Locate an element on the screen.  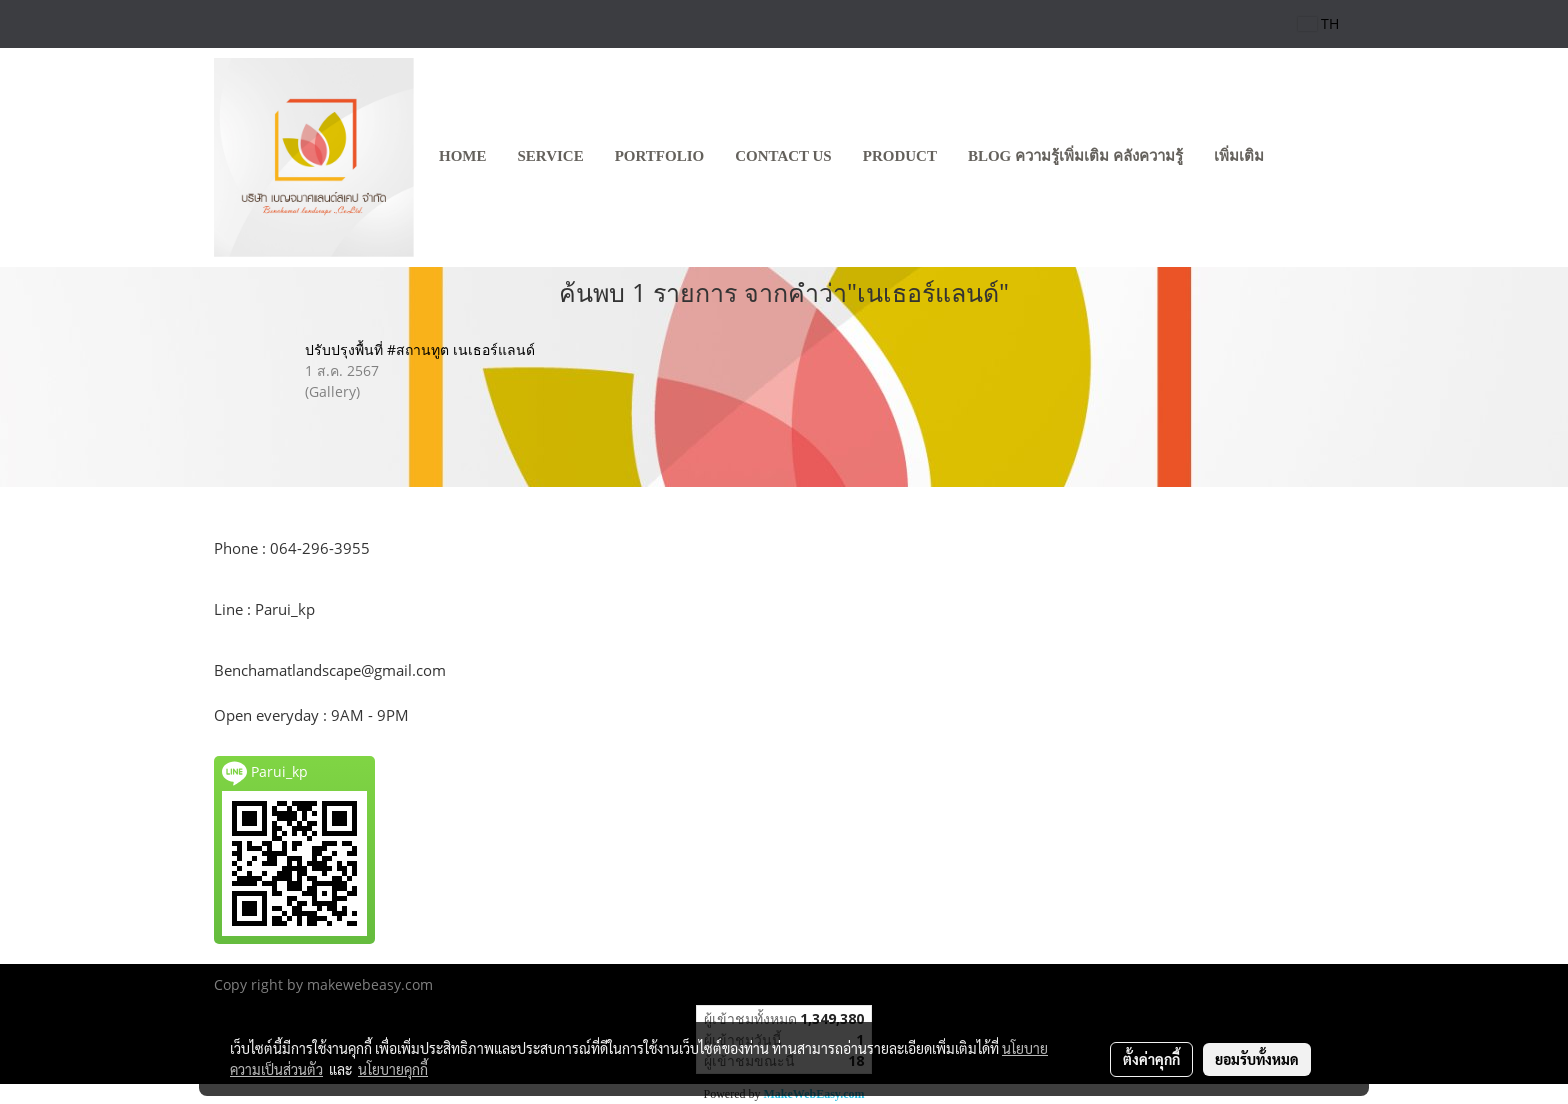
SERVICE is located at coordinates (551, 156).